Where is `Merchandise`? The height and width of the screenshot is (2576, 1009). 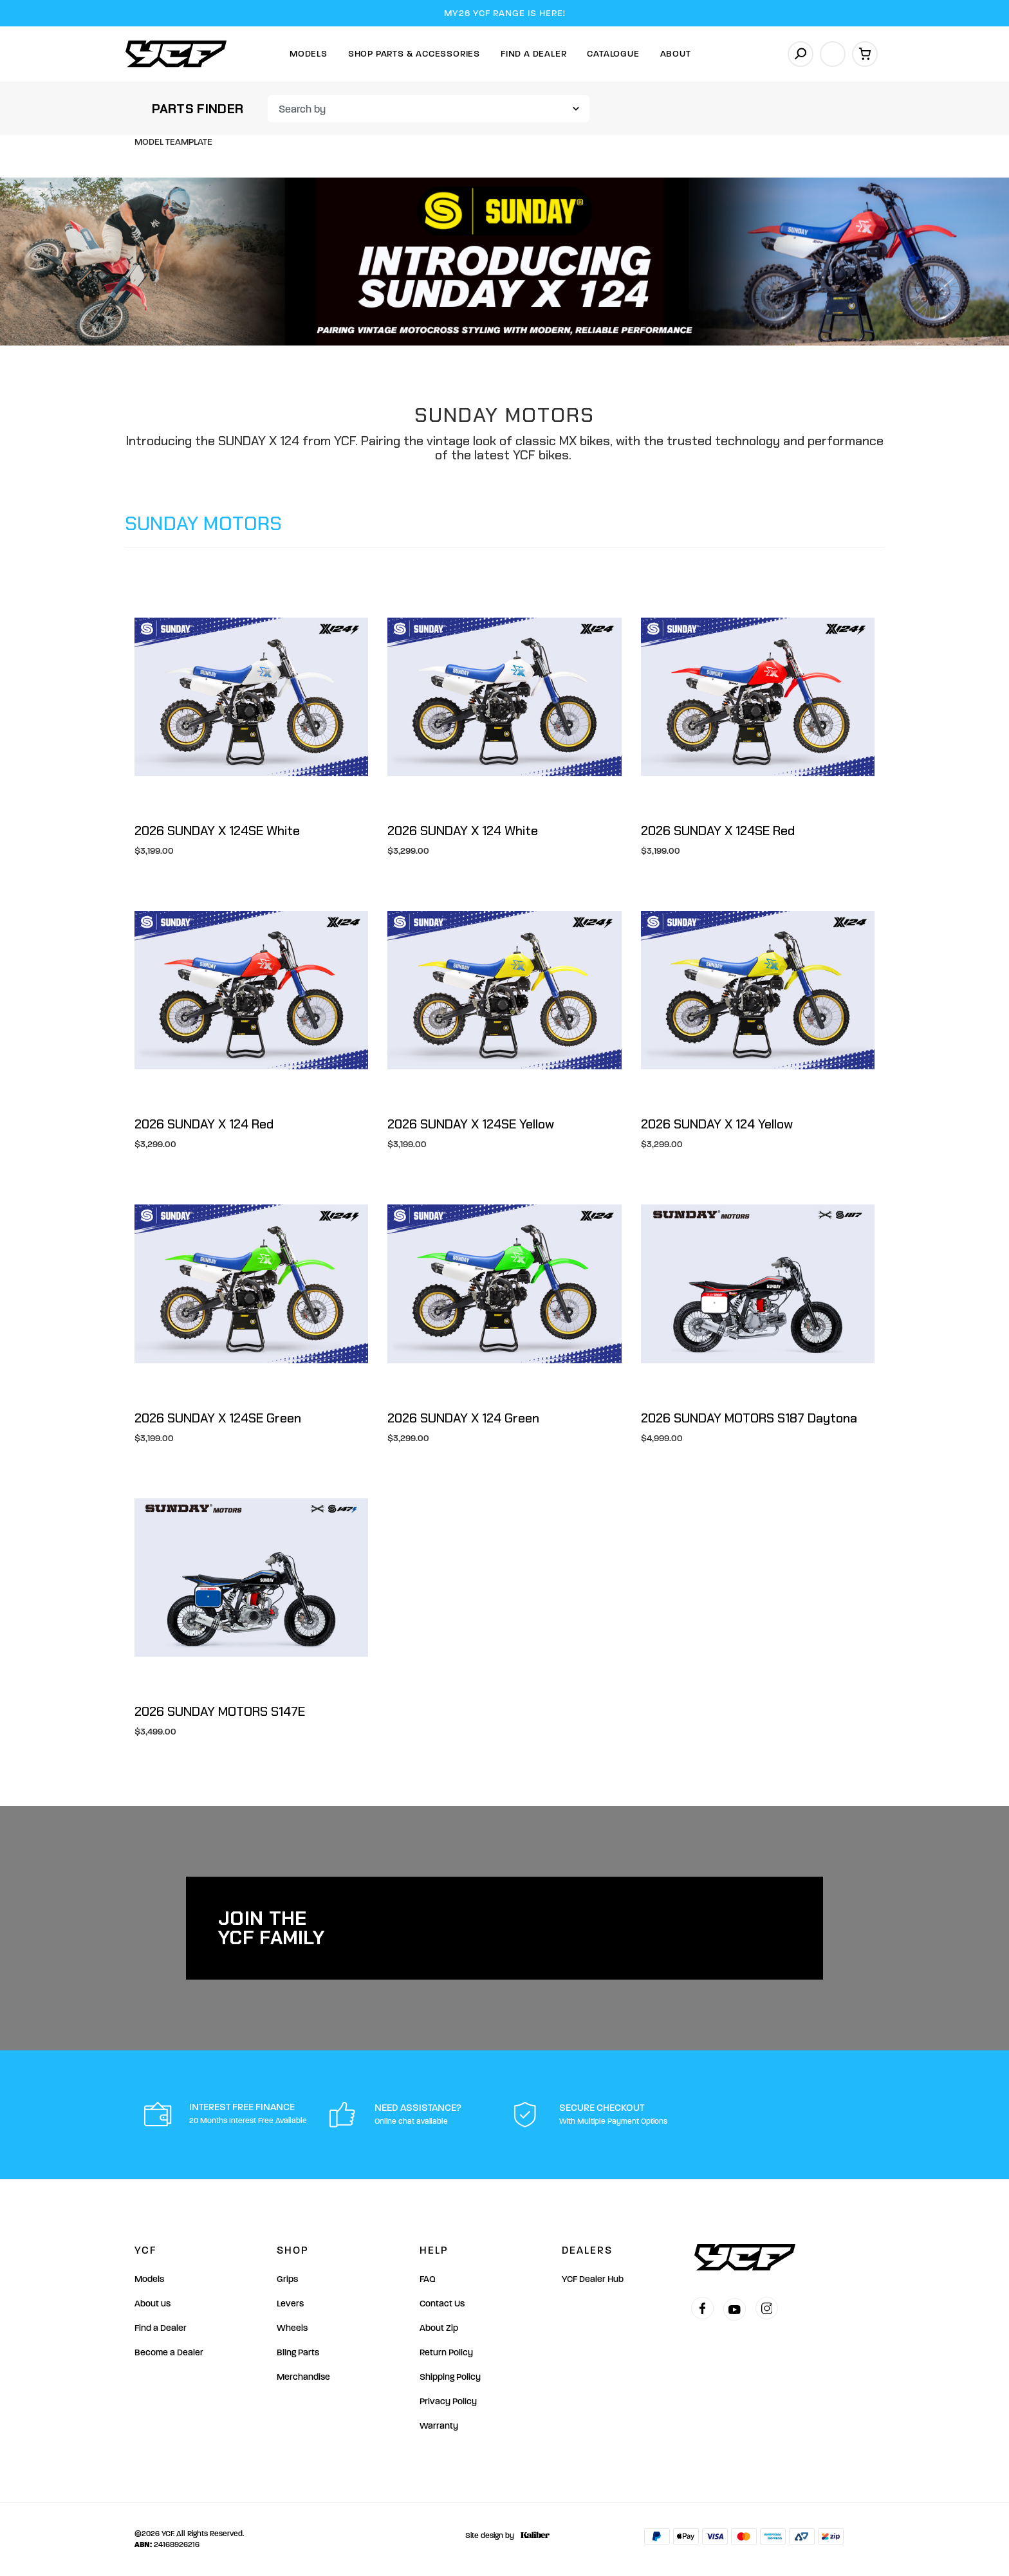 Merchandise is located at coordinates (303, 2376).